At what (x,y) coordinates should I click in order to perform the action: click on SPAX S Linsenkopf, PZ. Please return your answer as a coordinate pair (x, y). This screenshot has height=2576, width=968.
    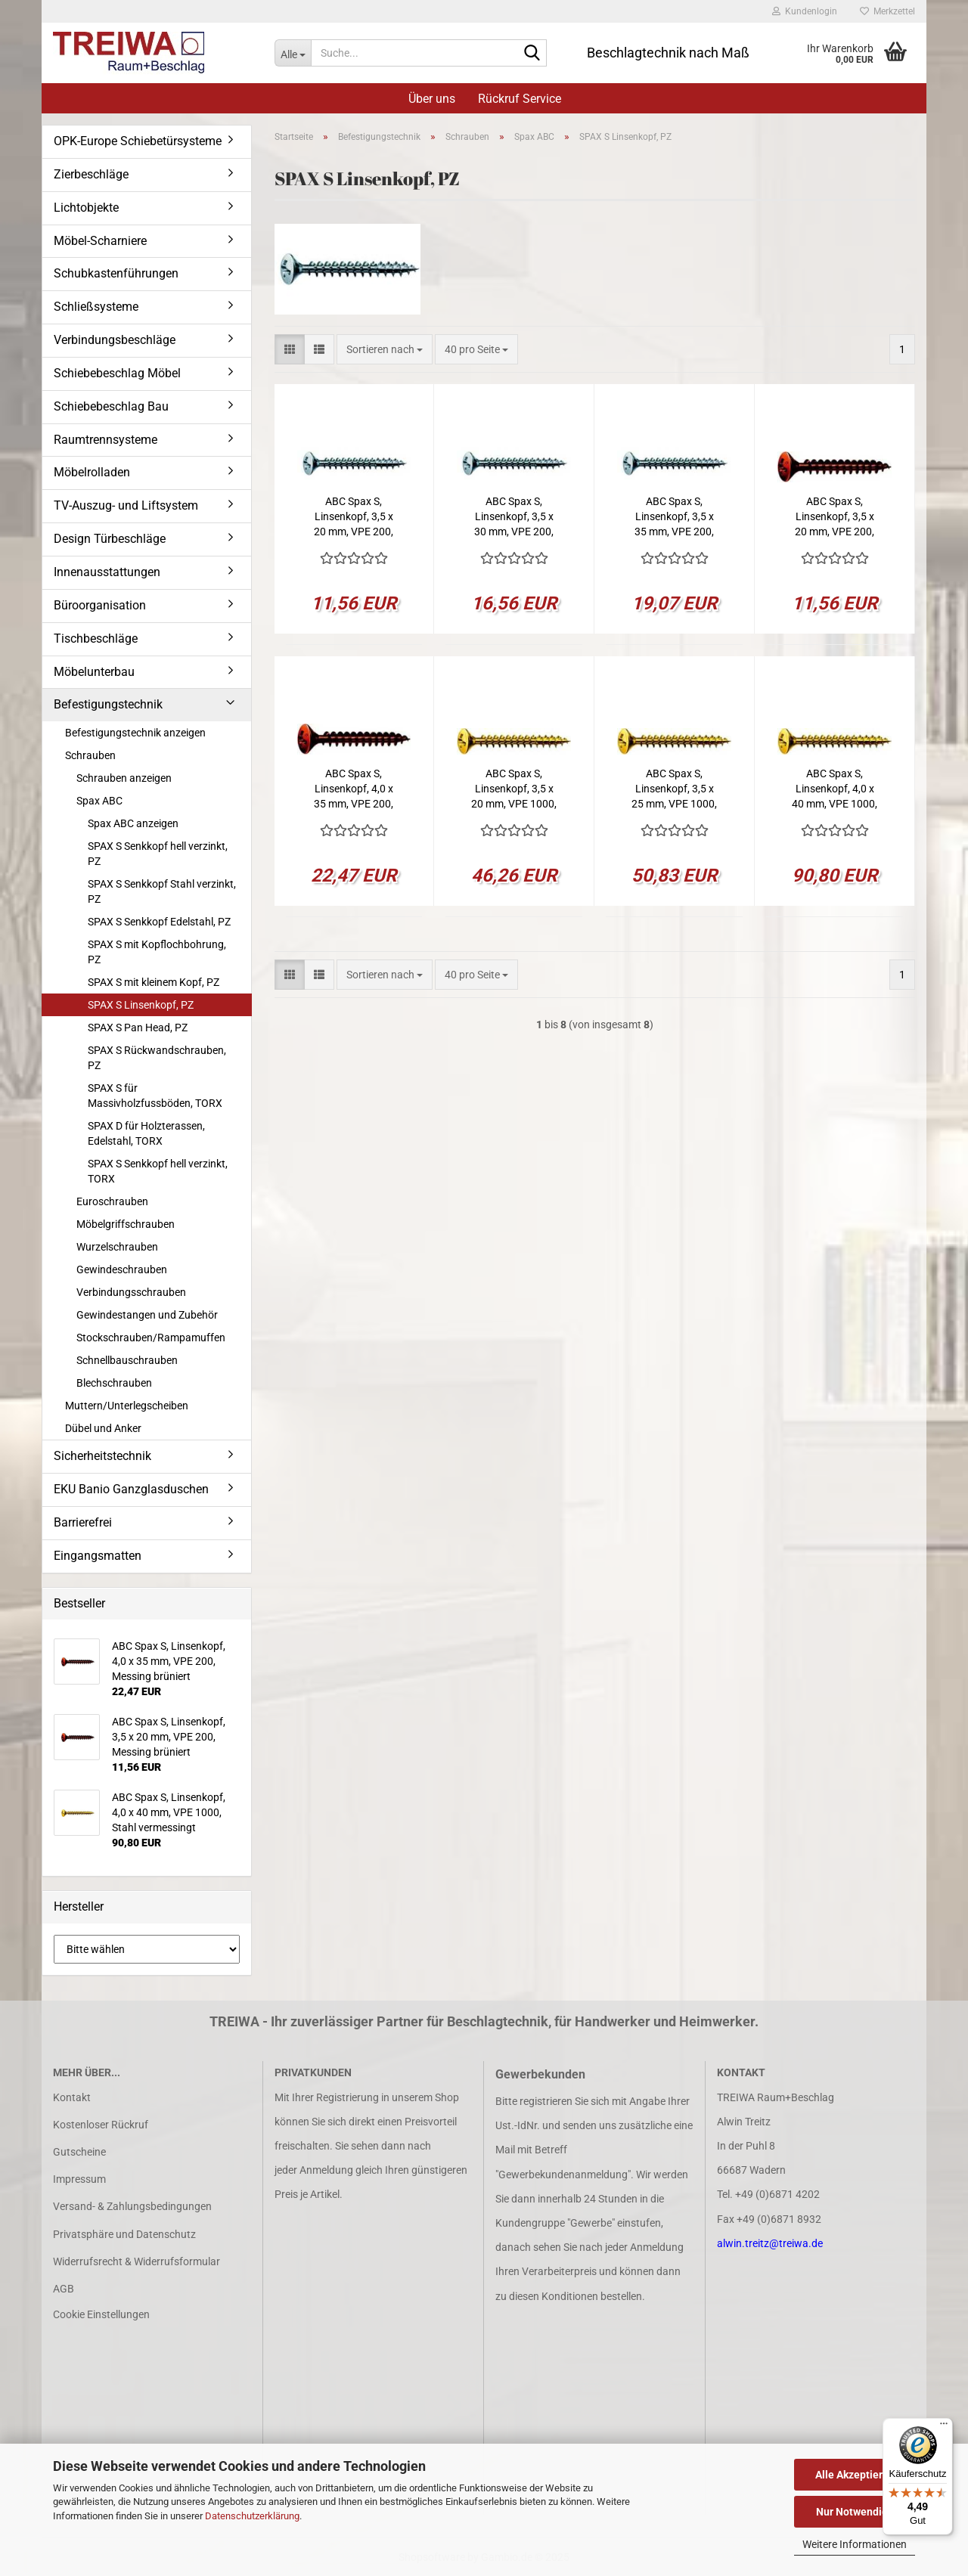
    Looking at the image, I should click on (141, 1005).